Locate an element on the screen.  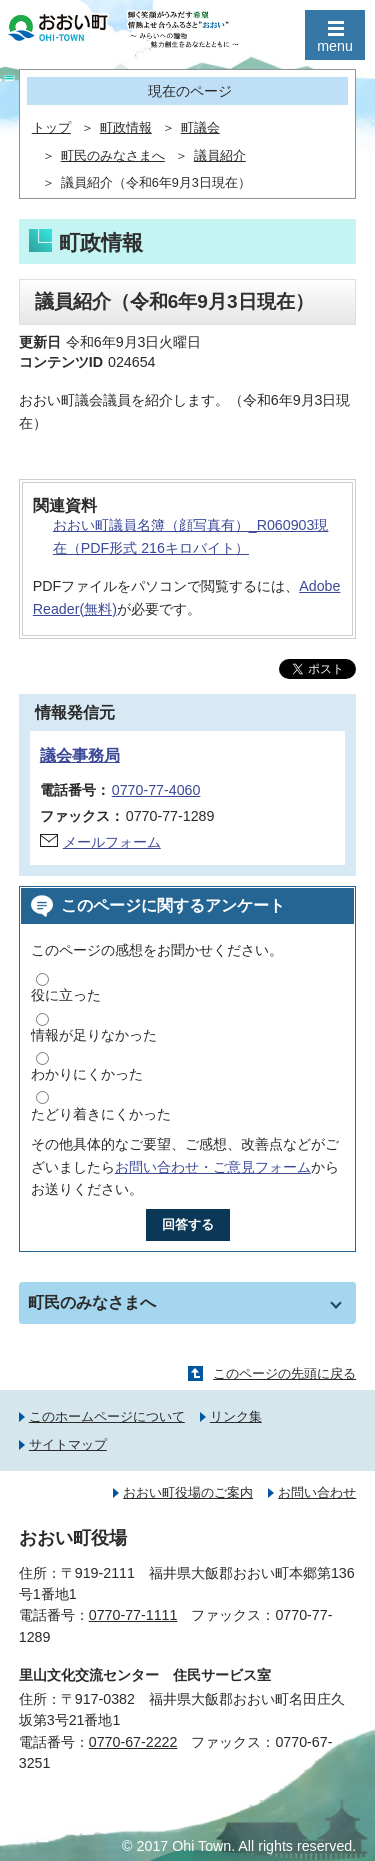
情報が足りなかった is located at coordinates (94, 1035).